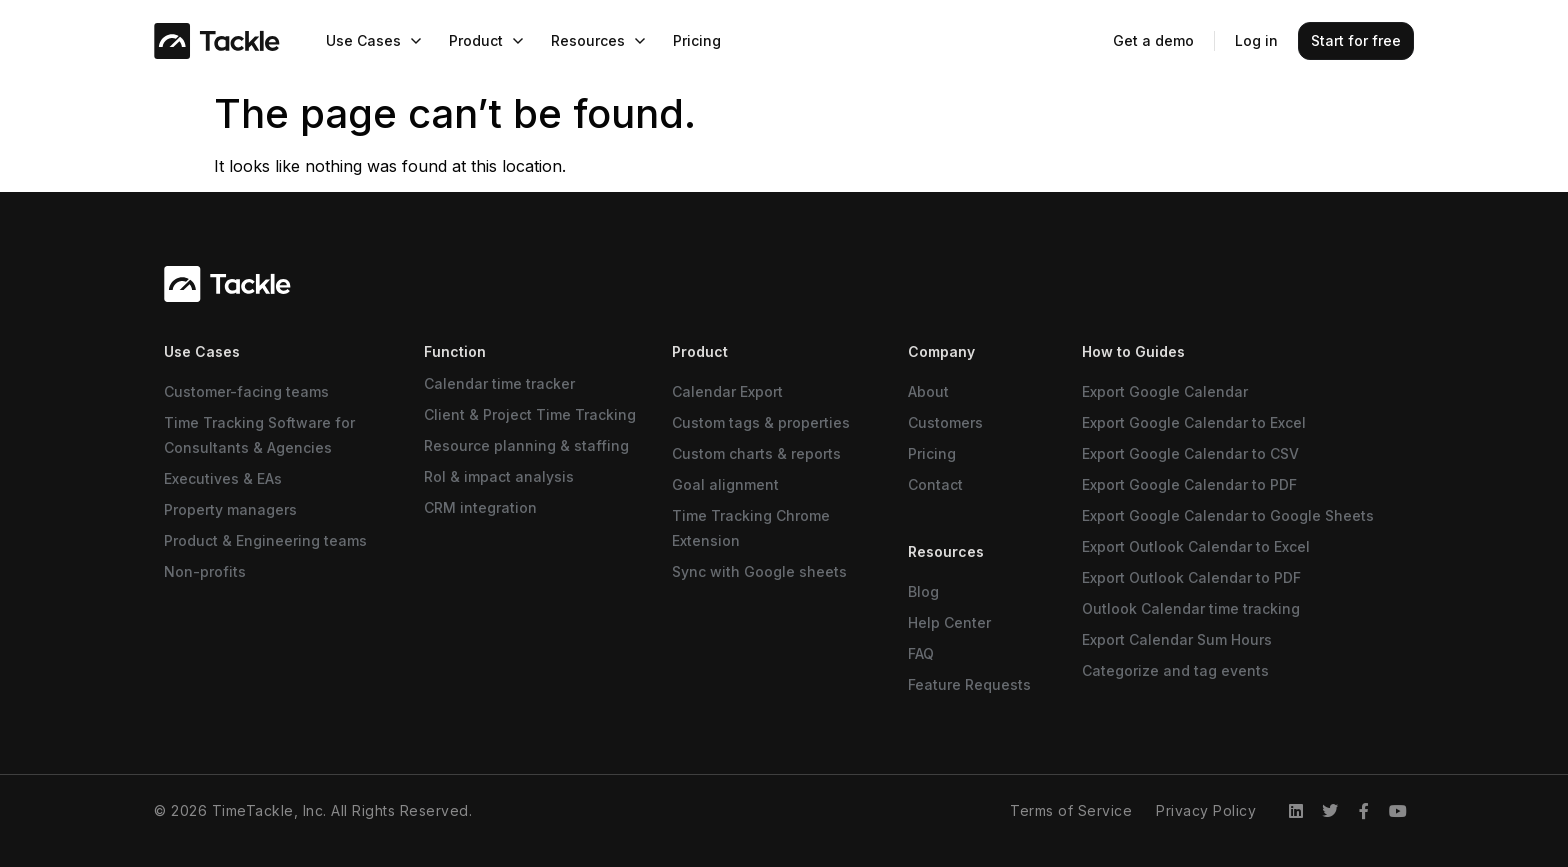  I want to click on CRM integration, so click(480, 507).